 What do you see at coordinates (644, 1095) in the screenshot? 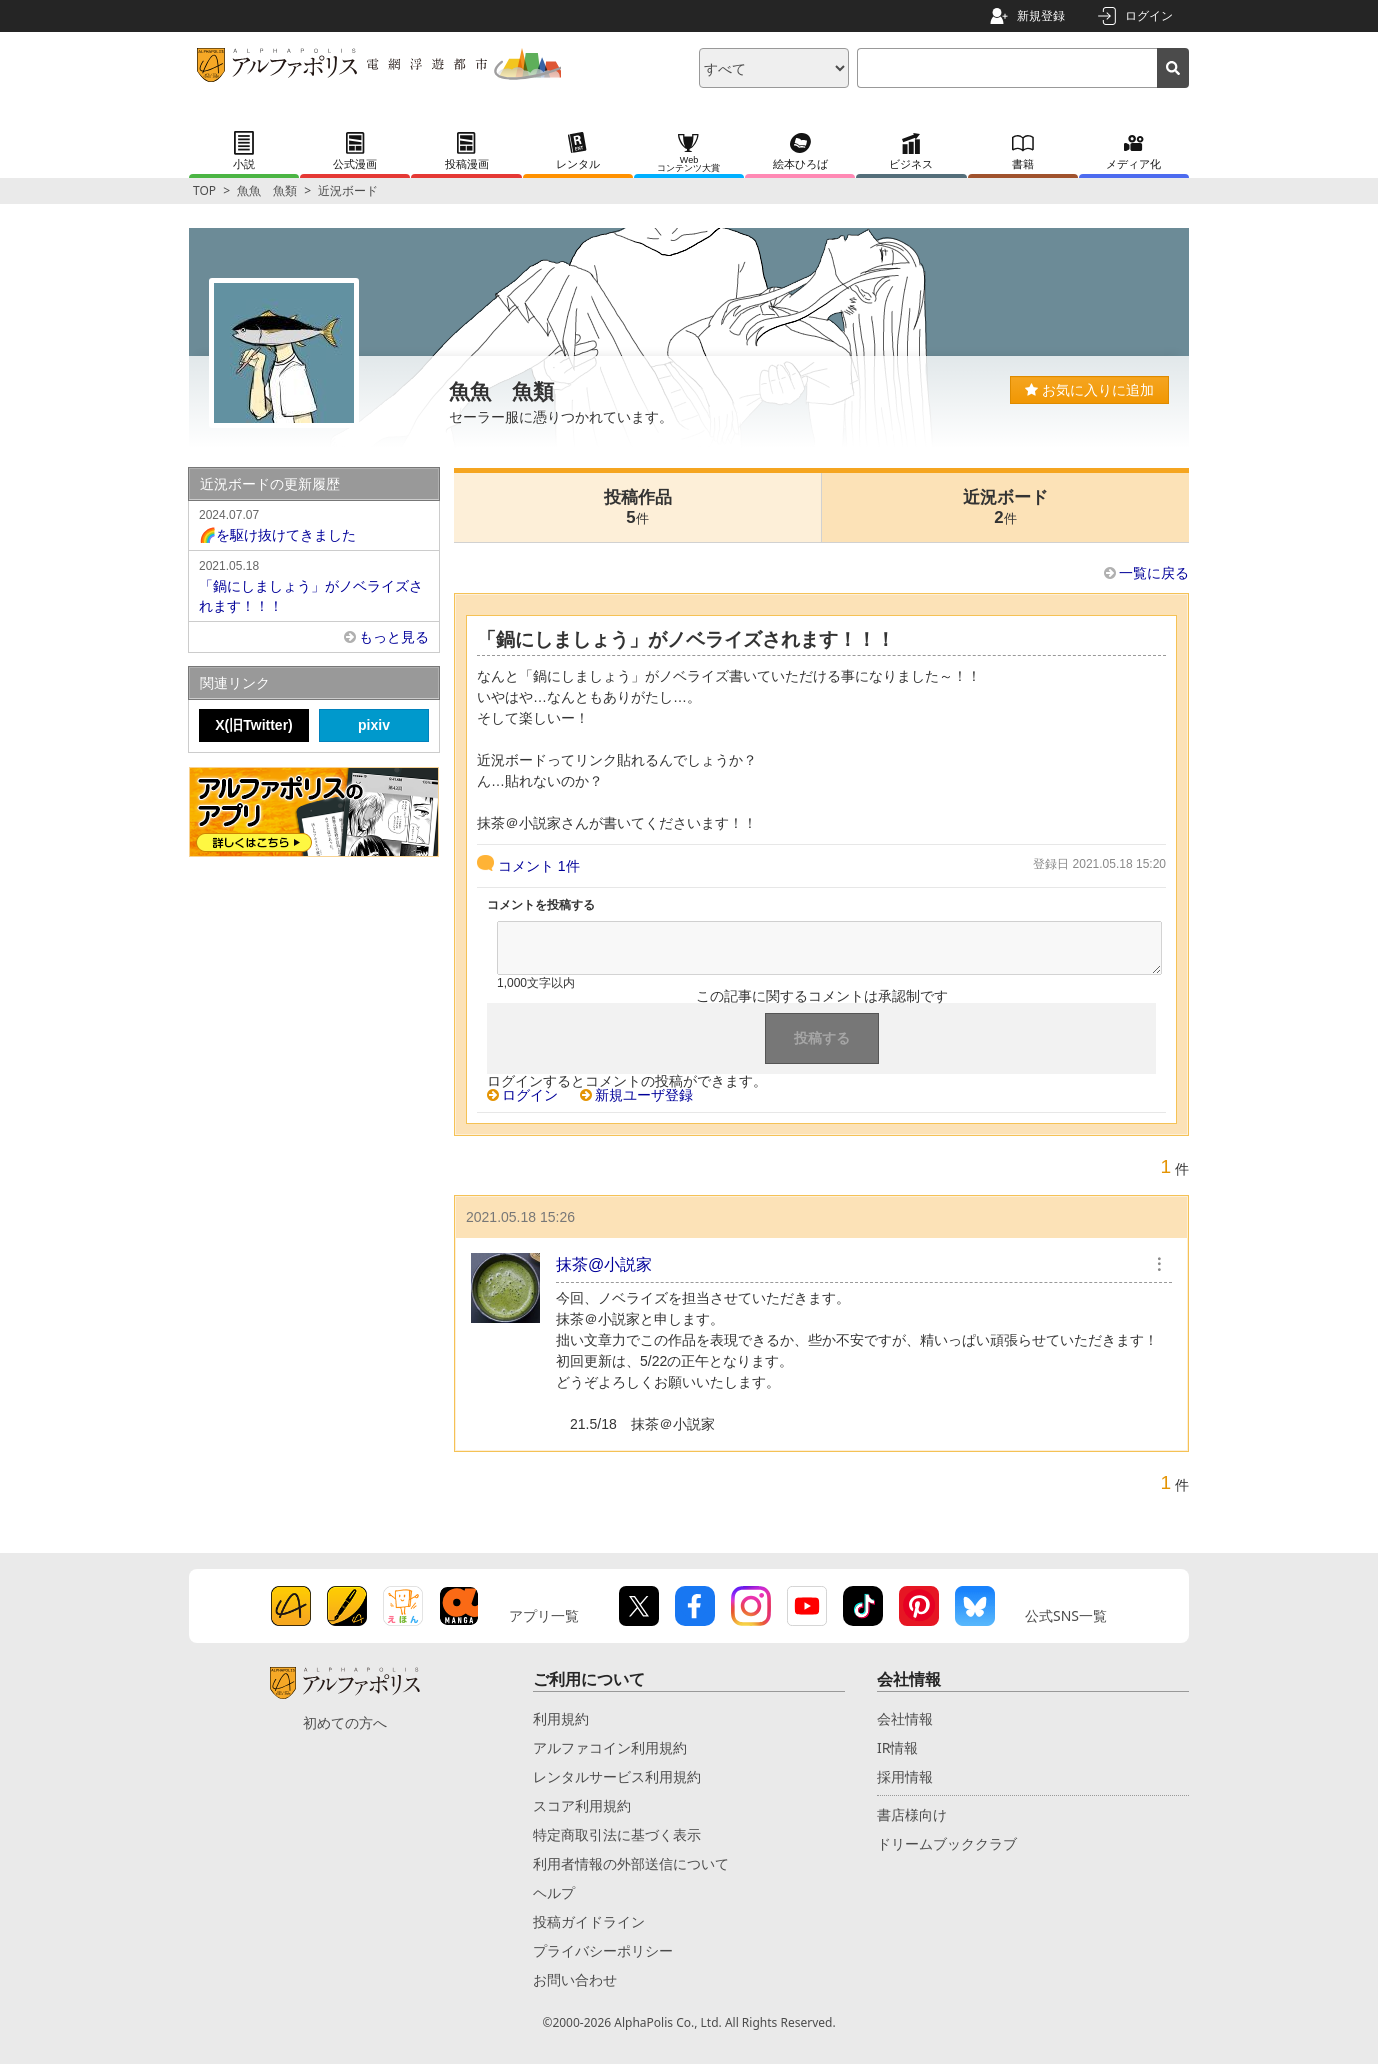
I see `新規ユーザ登録` at bounding box center [644, 1095].